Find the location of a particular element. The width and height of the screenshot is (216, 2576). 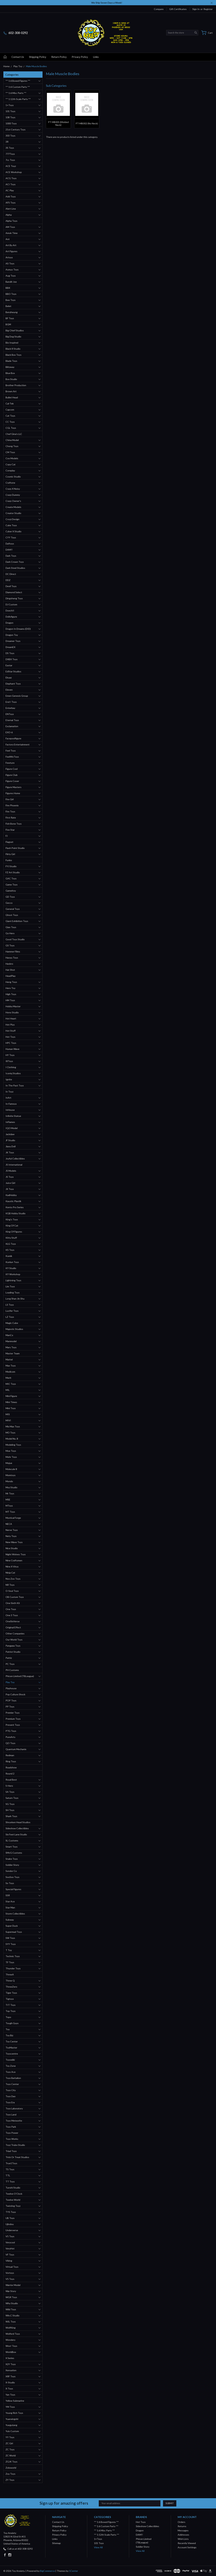

Toy Zone is located at coordinates (11, 2065).